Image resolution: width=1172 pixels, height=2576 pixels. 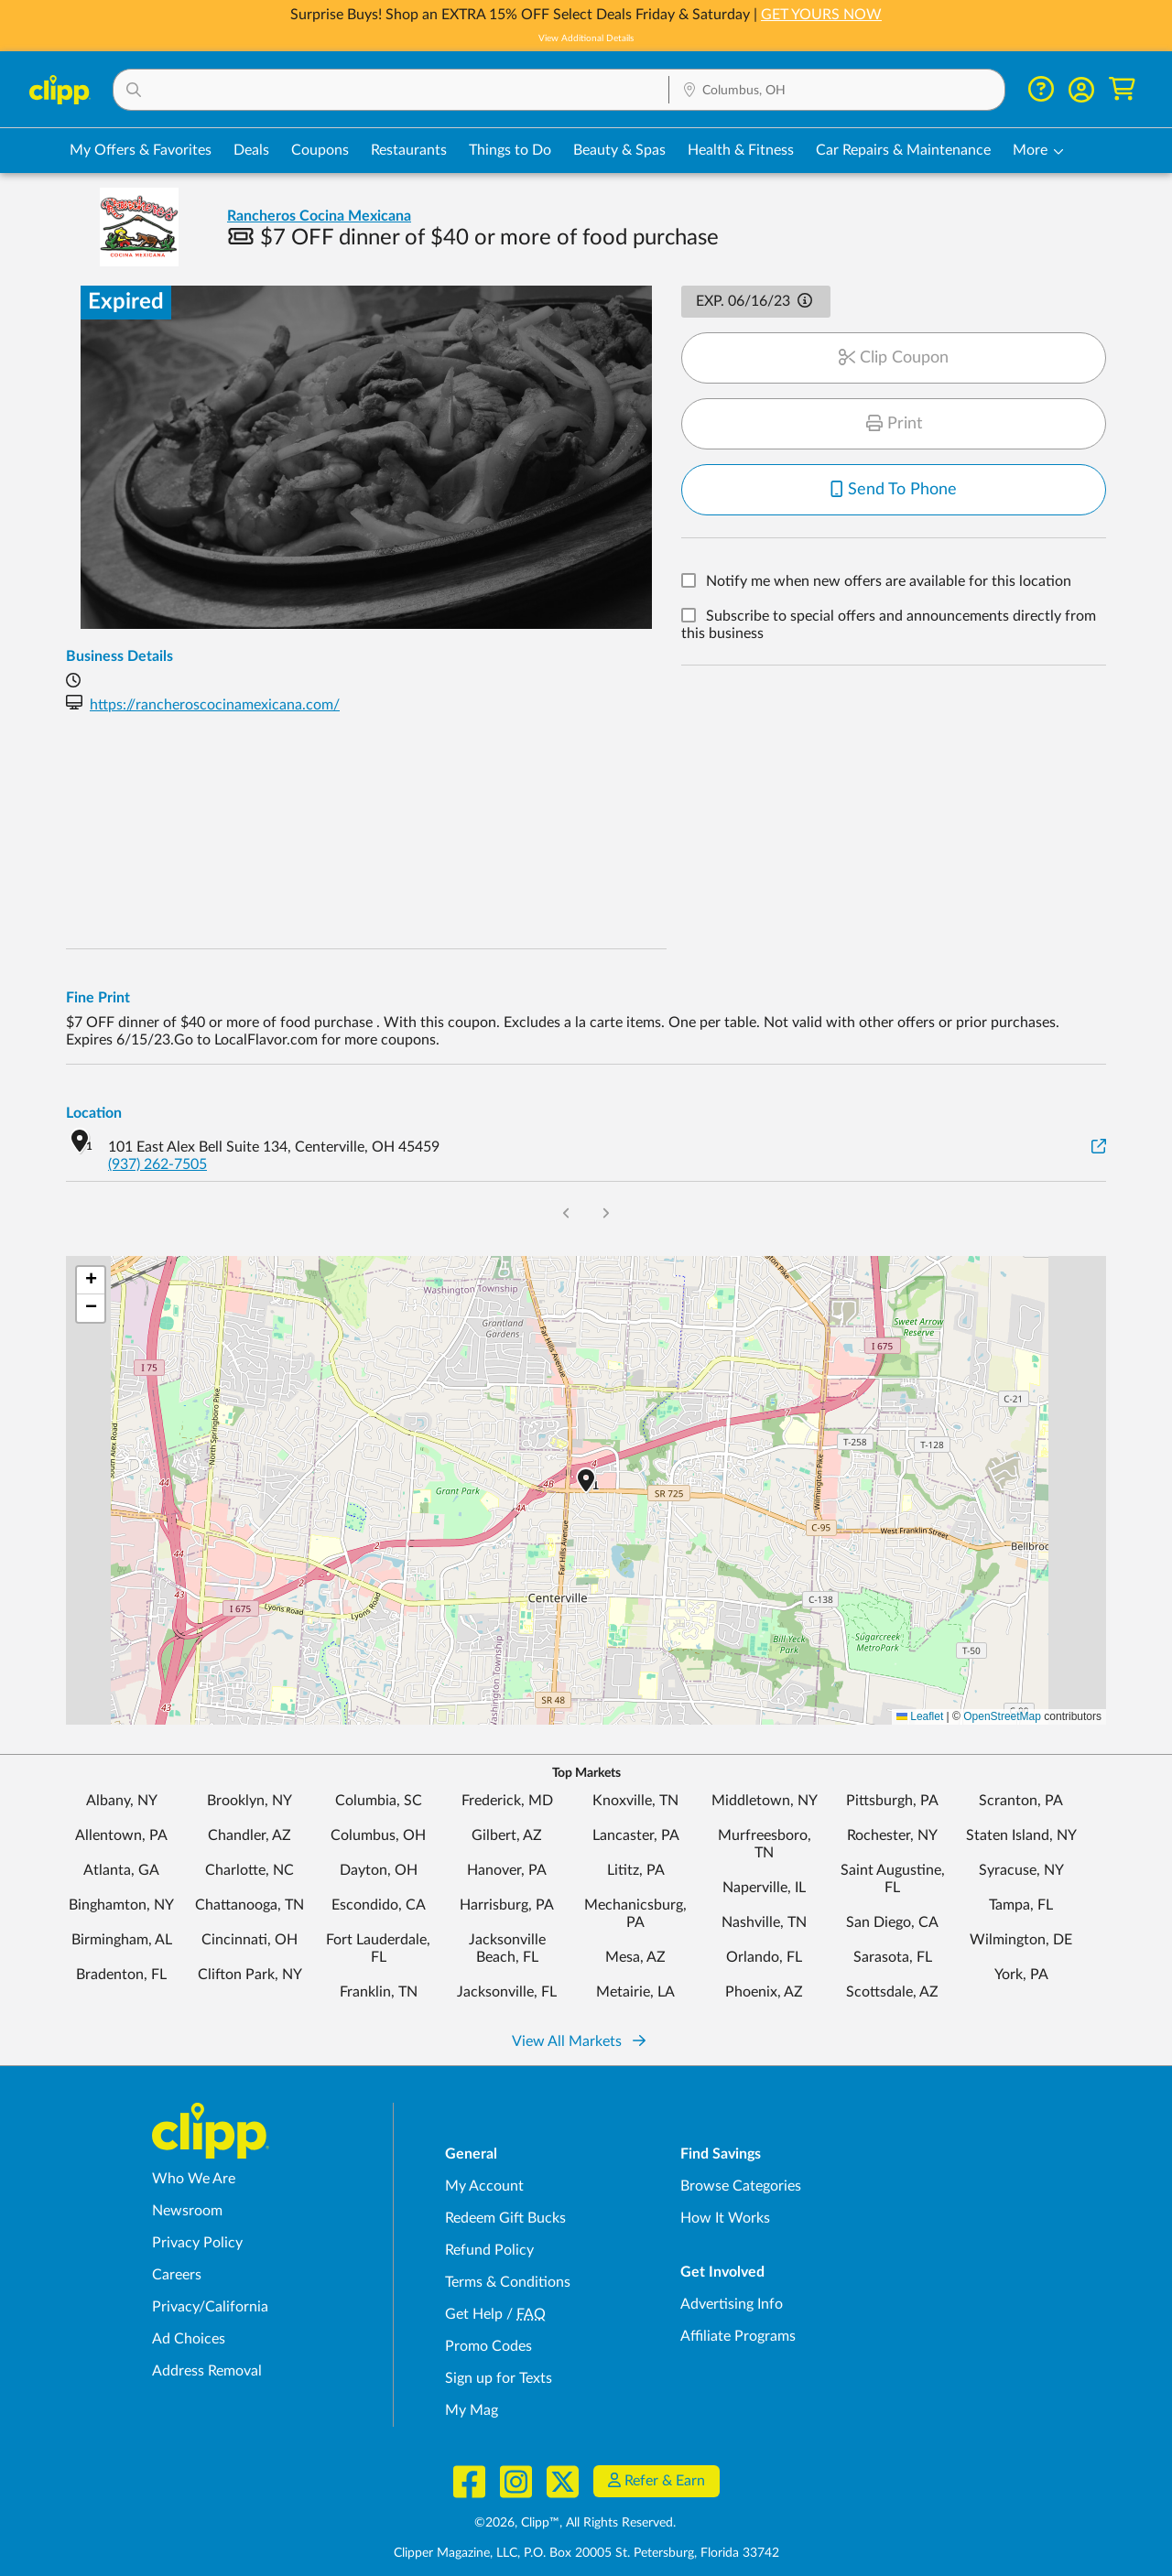 What do you see at coordinates (1021, 1800) in the screenshot?
I see `Scranton, PA` at bounding box center [1021, 1800].